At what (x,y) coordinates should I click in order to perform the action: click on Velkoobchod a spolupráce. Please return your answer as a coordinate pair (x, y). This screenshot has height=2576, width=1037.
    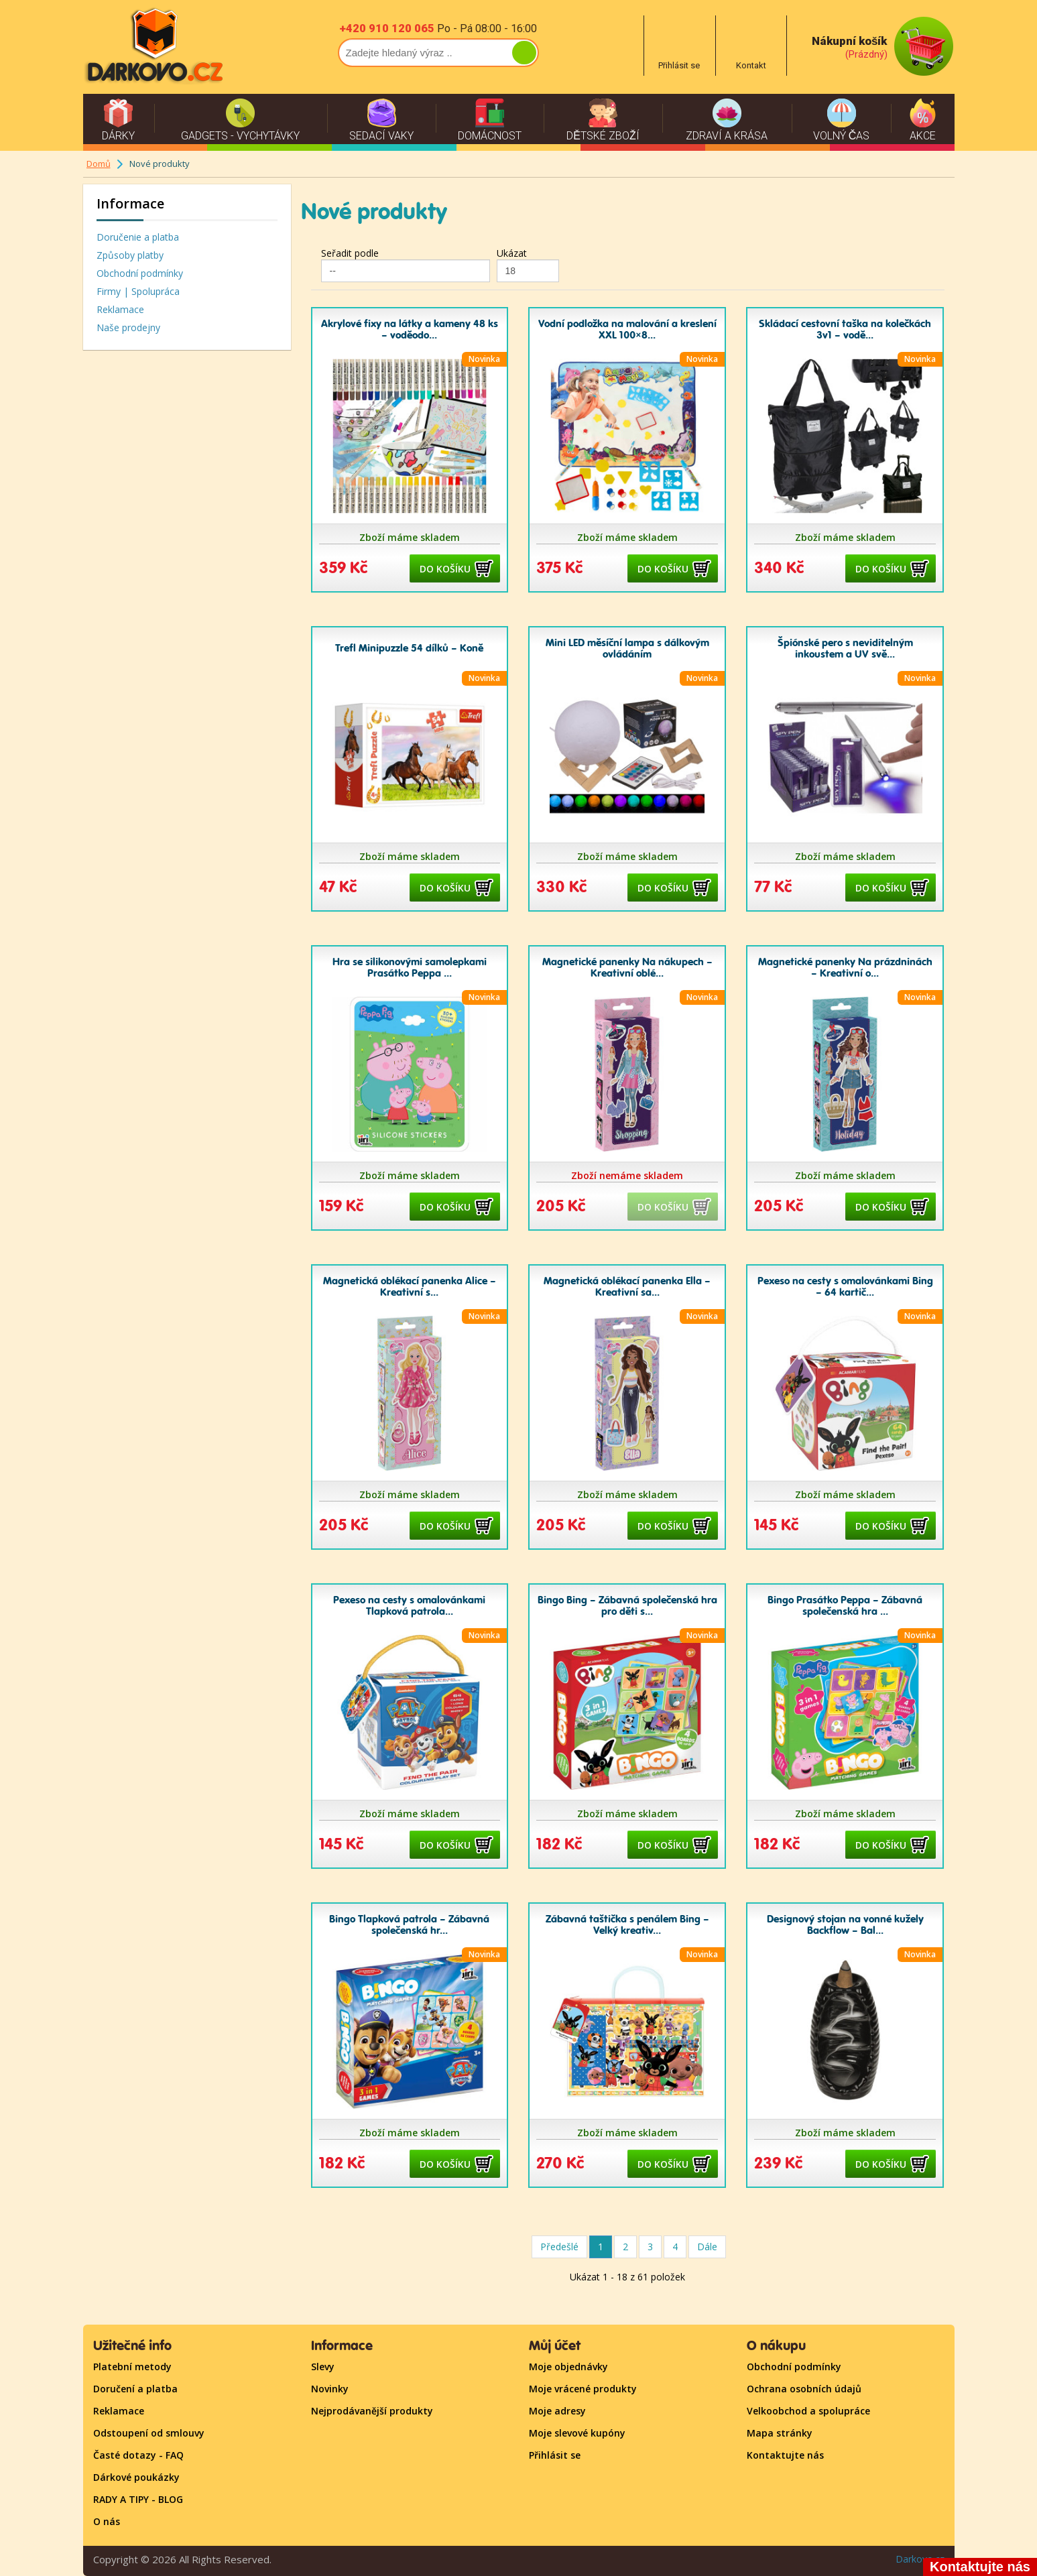
    Looking at the image, I should click on (808, 2410).